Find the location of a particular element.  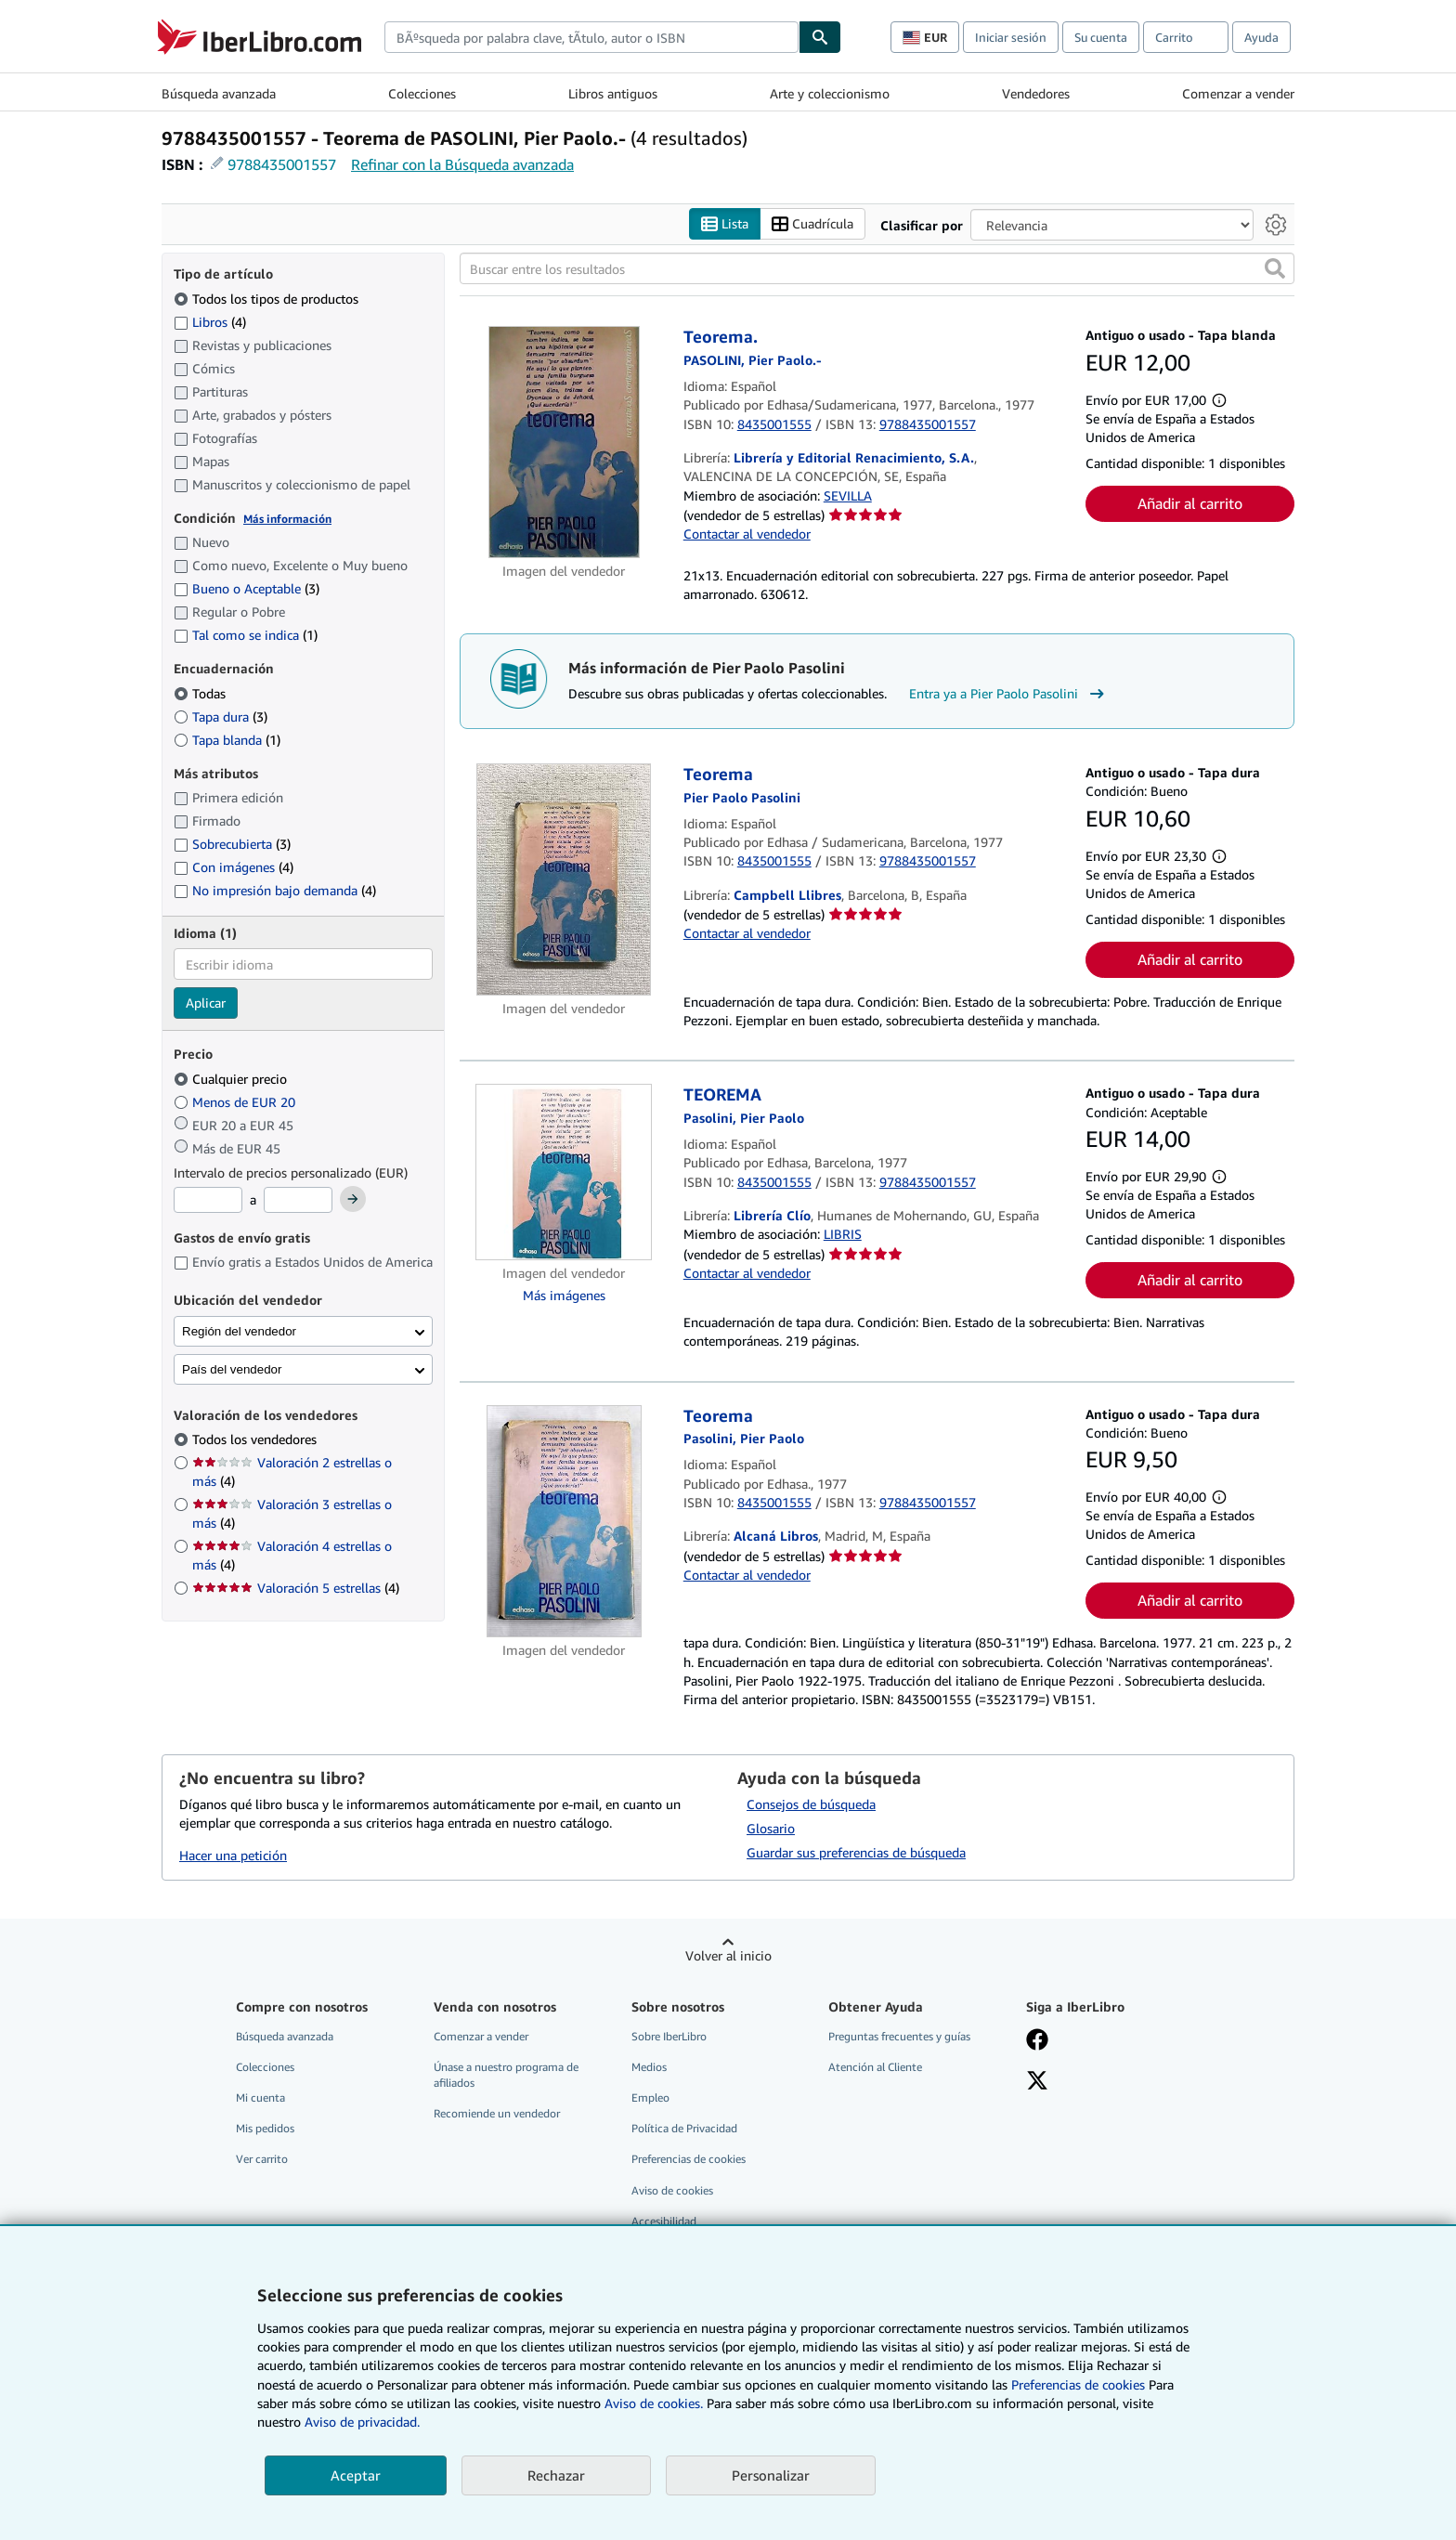

Aceptar [button] is located at coordinates (356, 2475).